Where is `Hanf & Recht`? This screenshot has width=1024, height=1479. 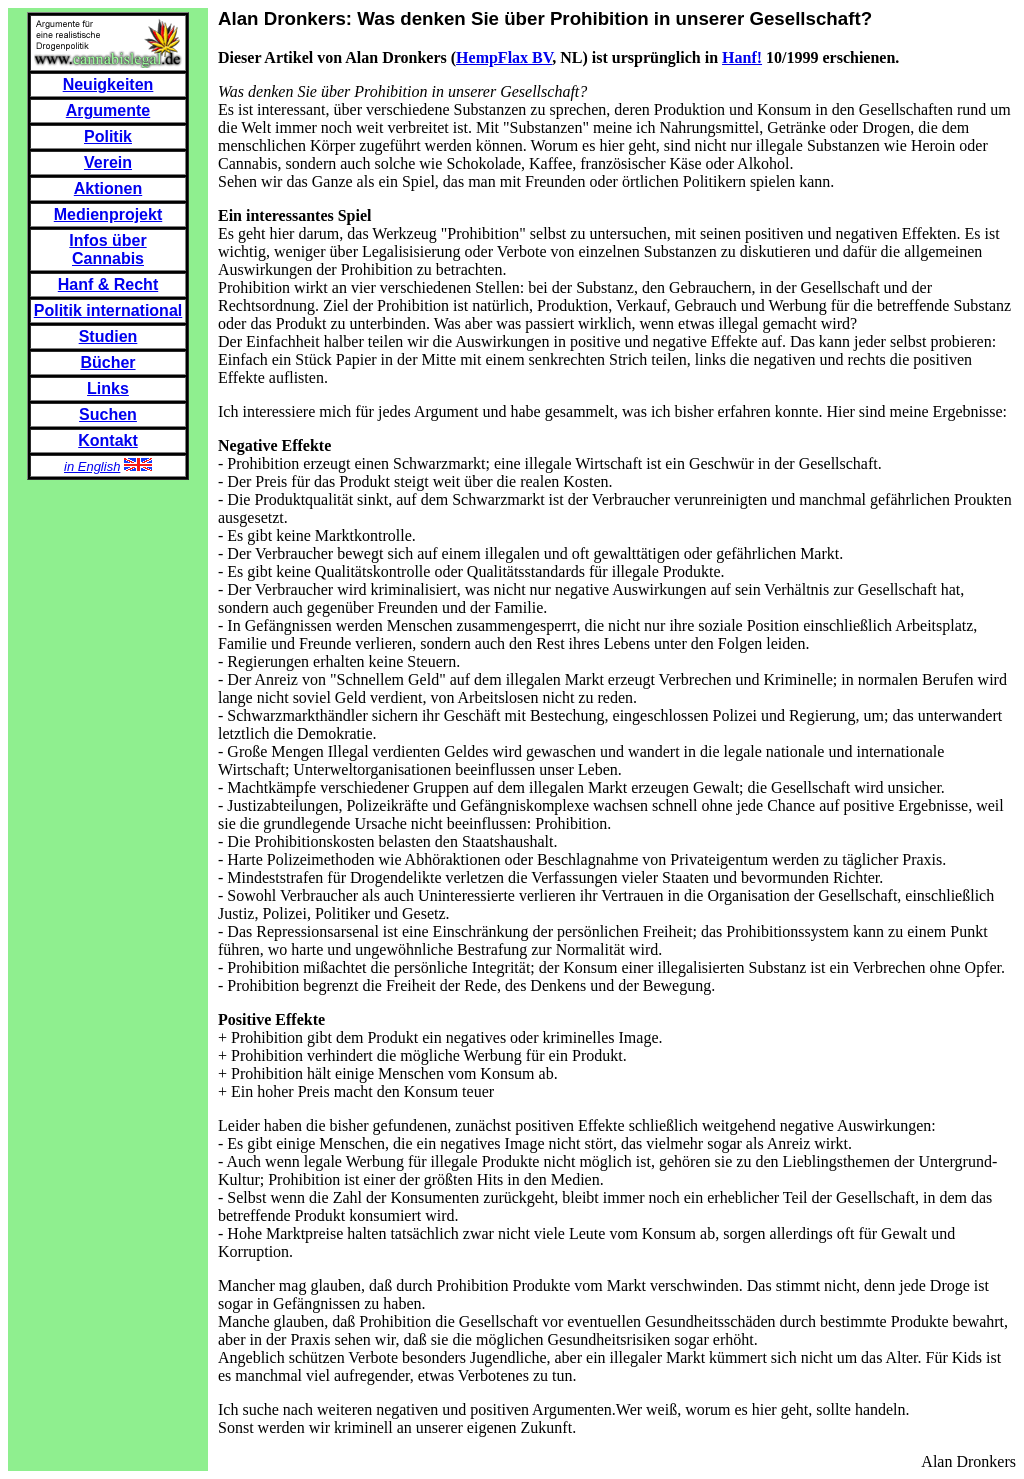
Hanf & Recht is located at coordinates (108, 284).